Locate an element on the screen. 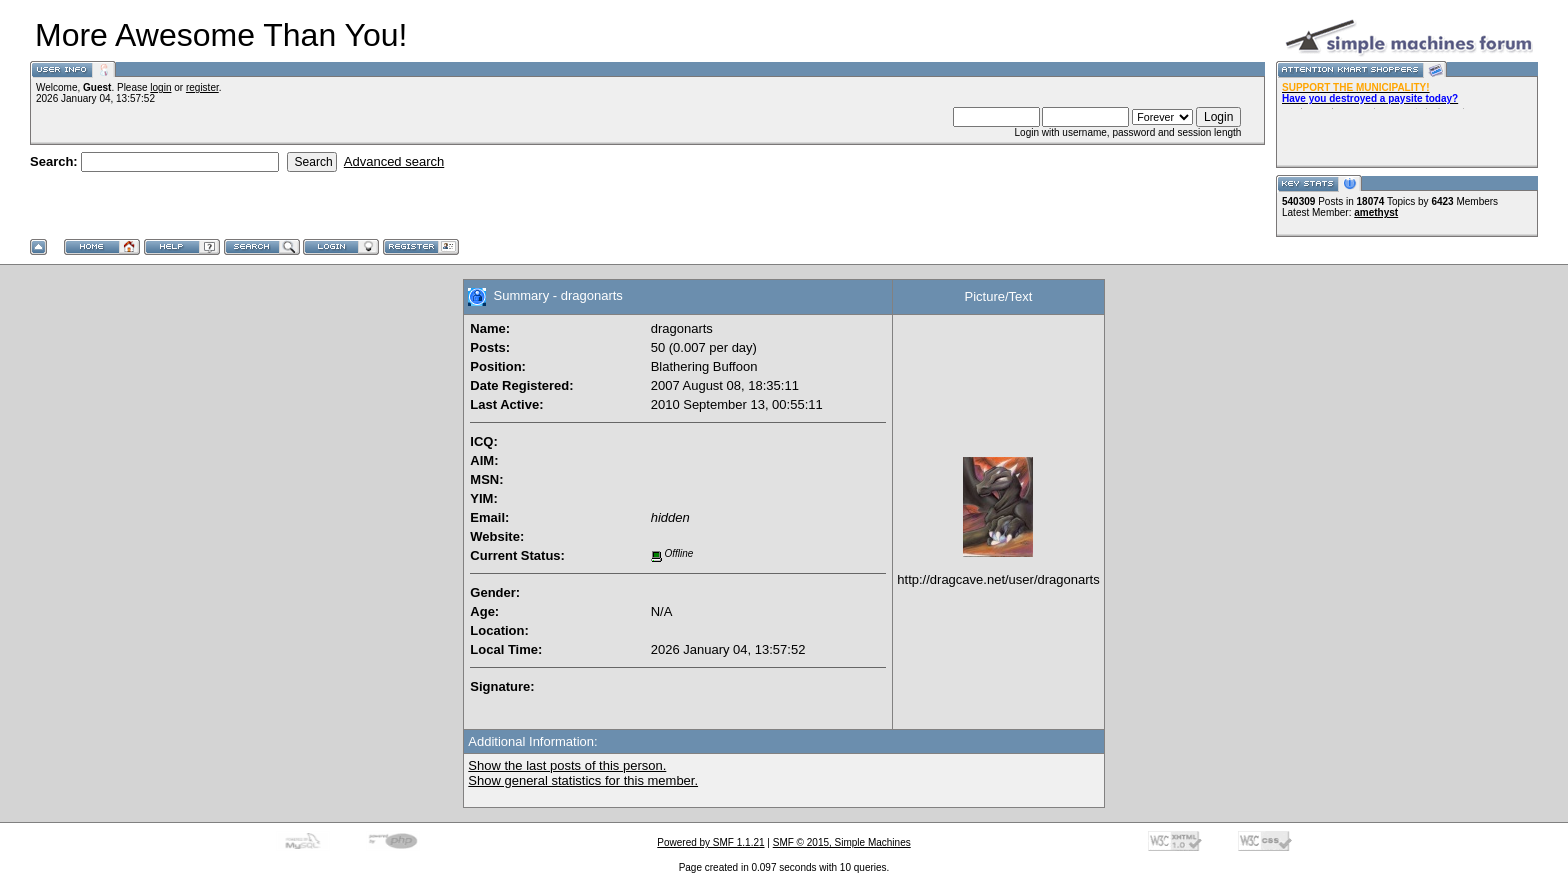 Image resolution: width=1568 pixels, height=880 pixels. login is located at coordinates (160, 87).